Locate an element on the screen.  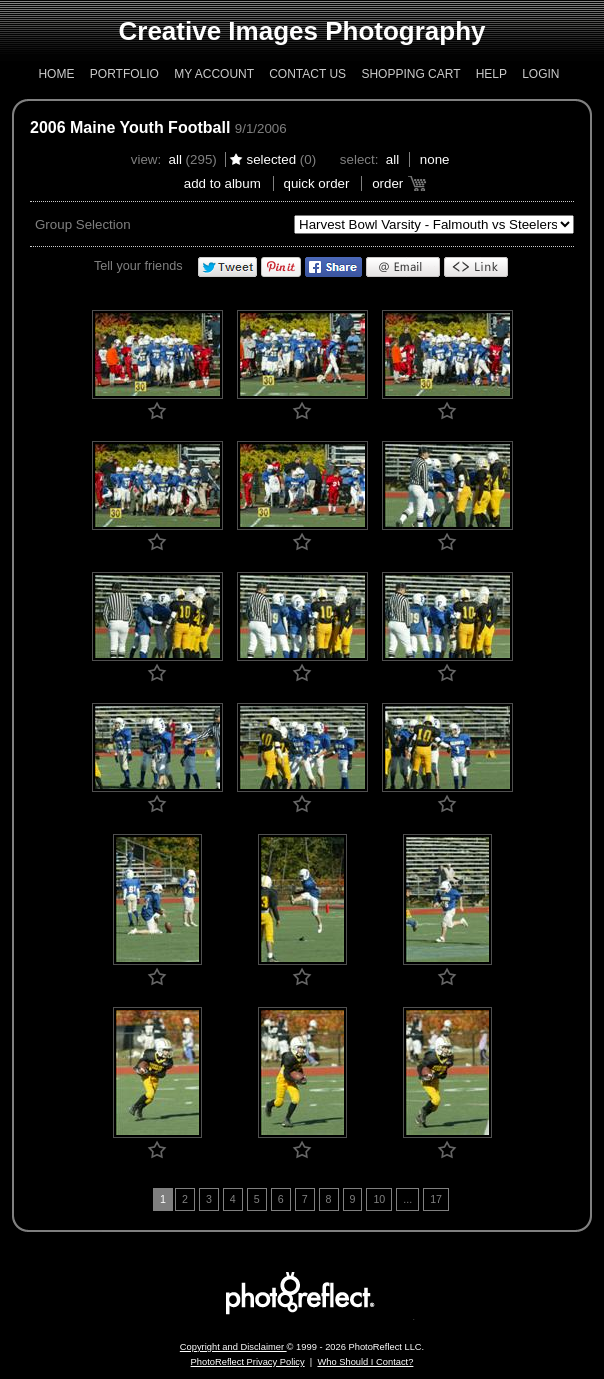
My Account is located at coordinates (214, 74).